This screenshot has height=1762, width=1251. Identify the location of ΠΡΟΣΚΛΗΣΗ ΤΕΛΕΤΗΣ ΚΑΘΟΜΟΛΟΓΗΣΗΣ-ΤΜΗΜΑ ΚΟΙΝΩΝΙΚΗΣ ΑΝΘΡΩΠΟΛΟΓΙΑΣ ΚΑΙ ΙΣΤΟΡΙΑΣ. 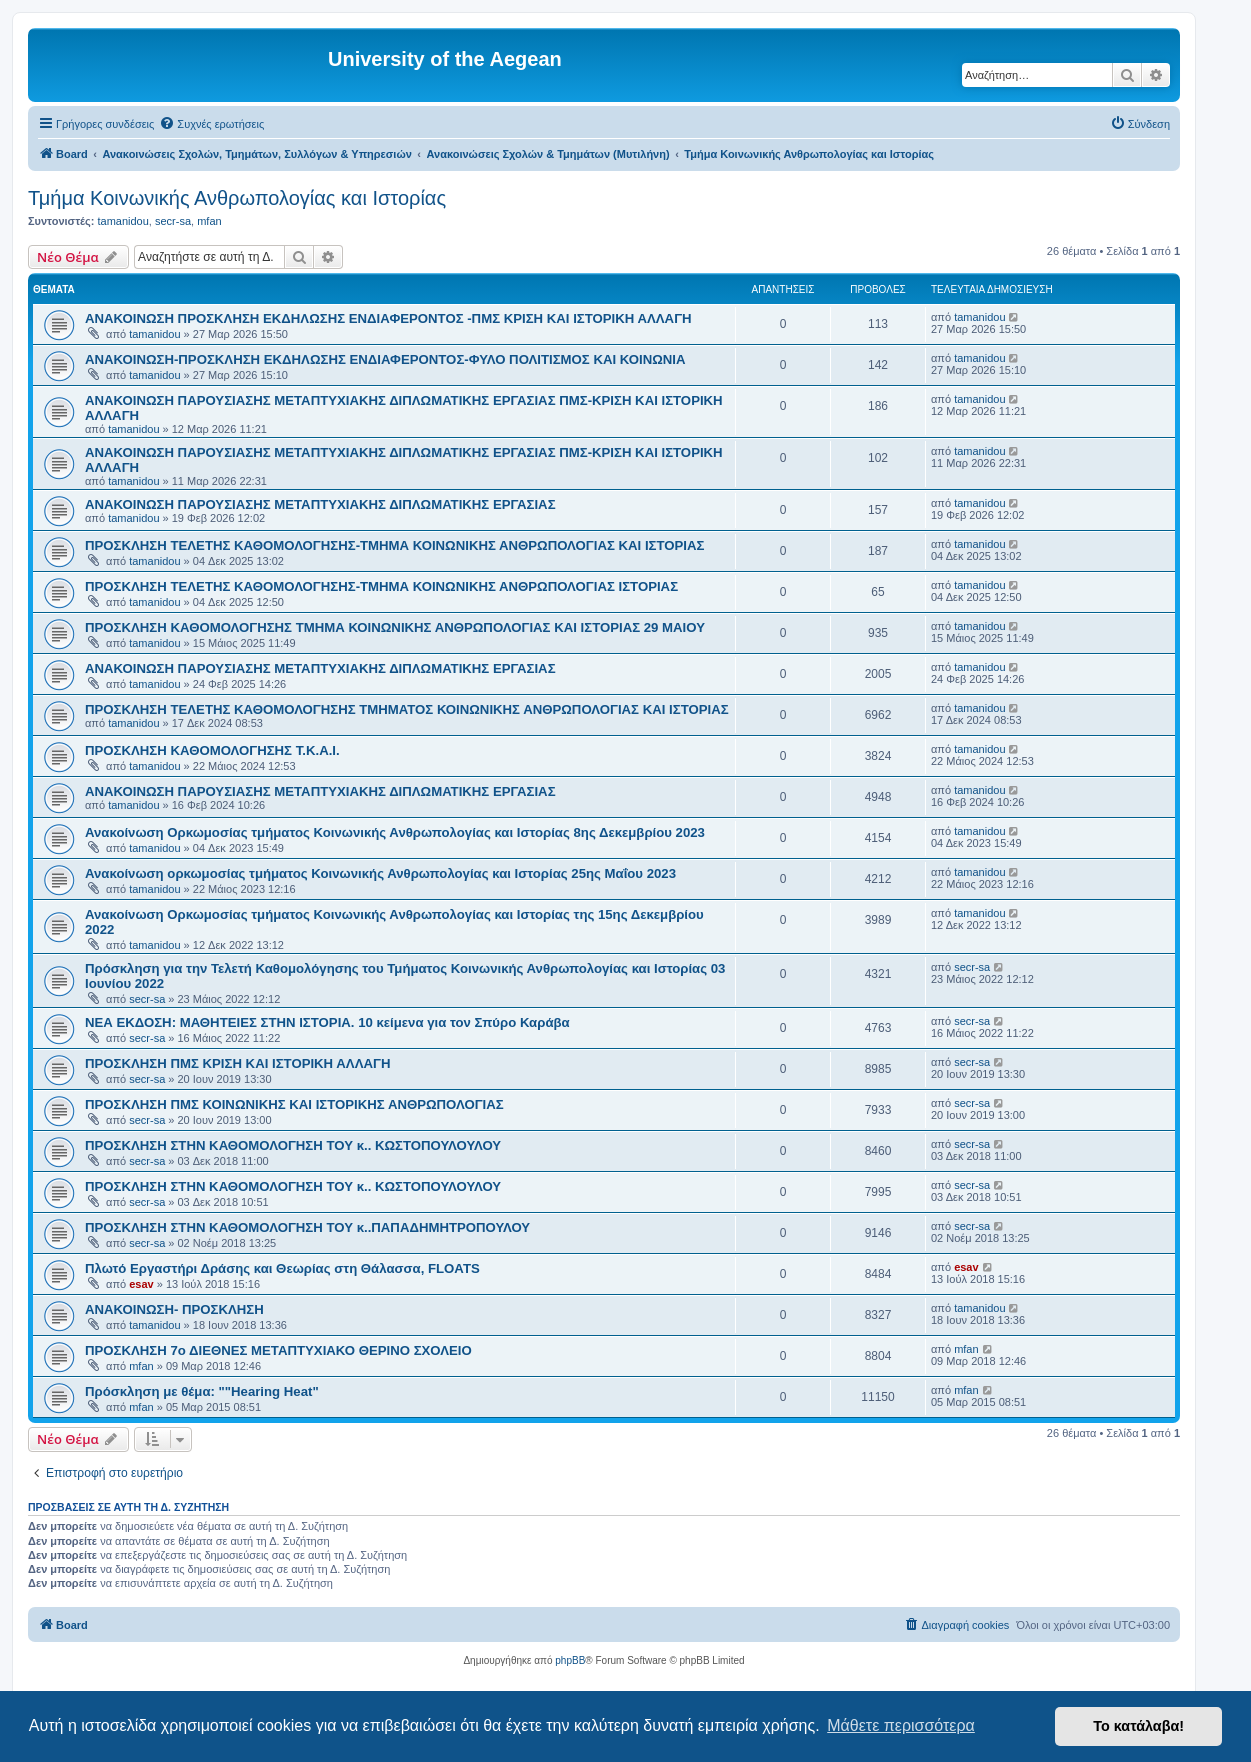
(394, 545).